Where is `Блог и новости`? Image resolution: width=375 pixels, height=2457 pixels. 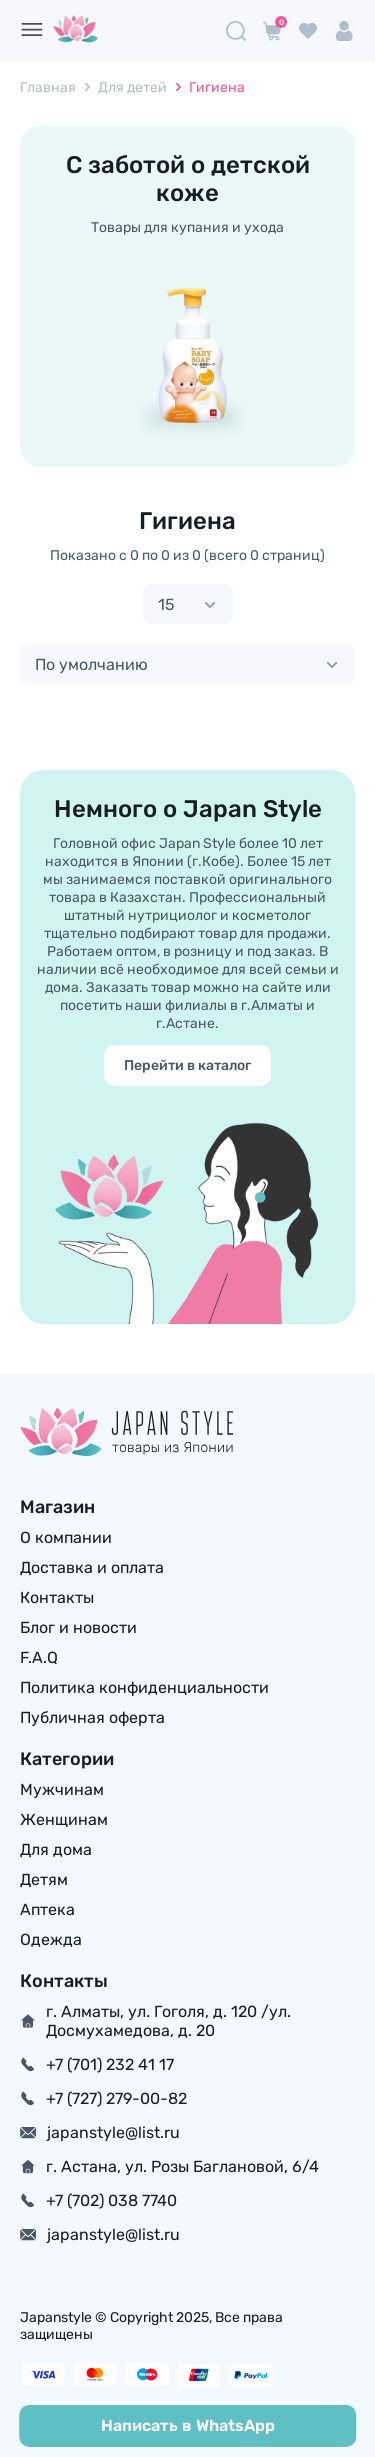
Блог и новости is located at coordinates (78, 1627).